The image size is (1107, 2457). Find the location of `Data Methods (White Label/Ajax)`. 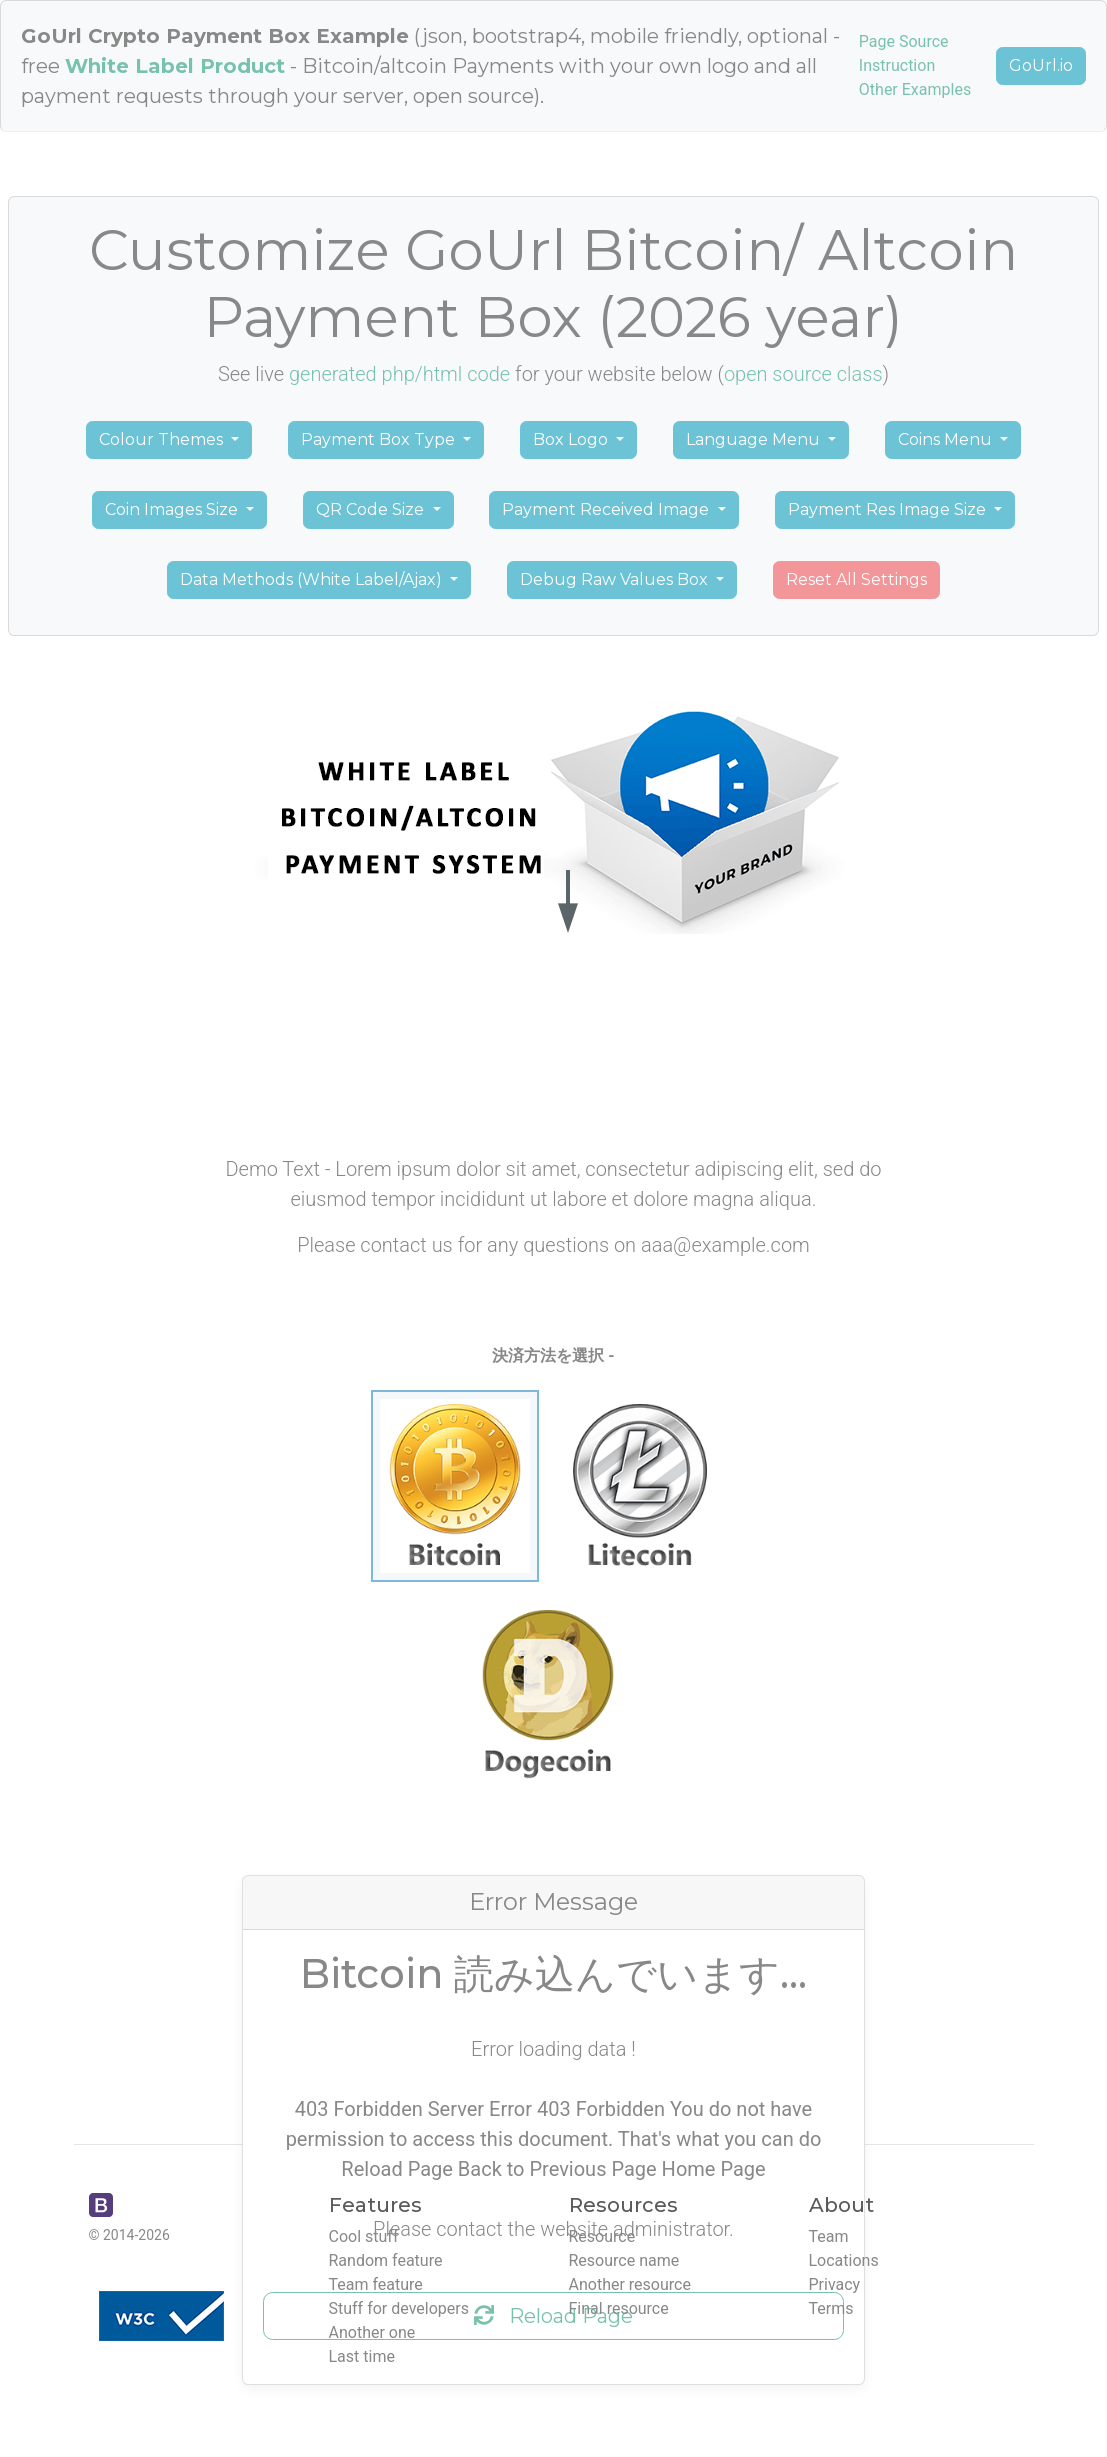

Data Methods (White Label/Ajax) is located at coordinates (313, 579).